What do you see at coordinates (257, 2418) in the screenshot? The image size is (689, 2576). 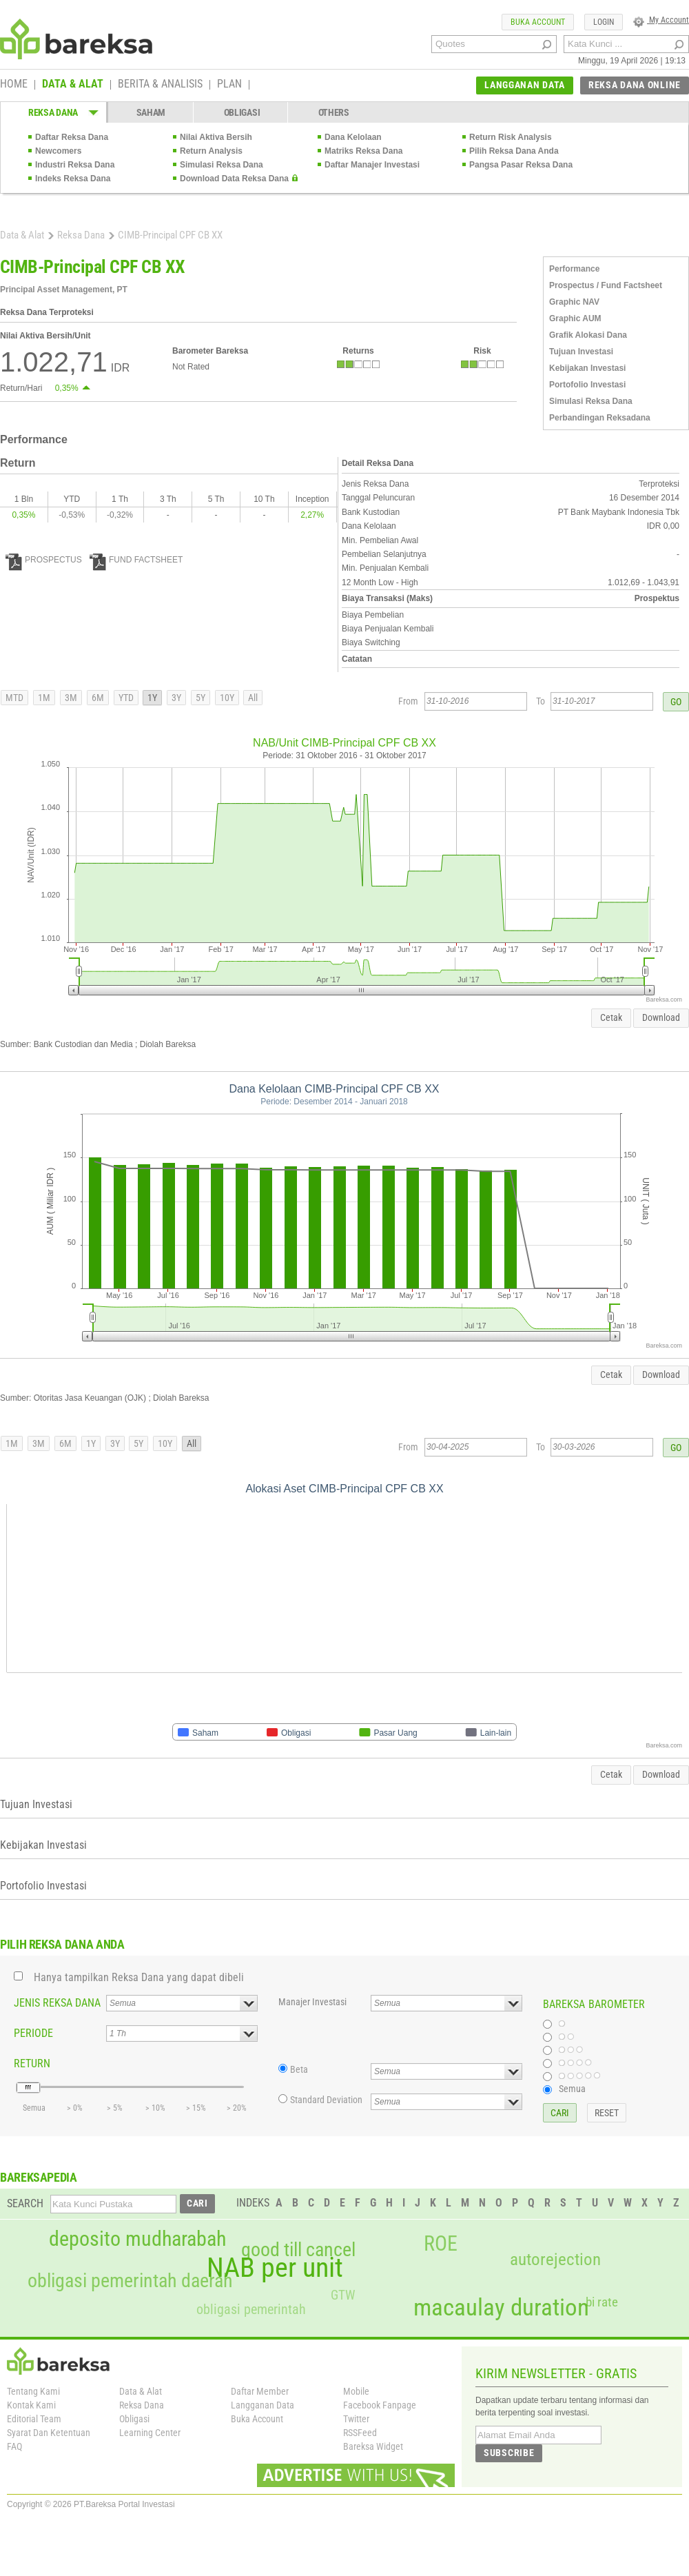 I see `Buka Account` at bounding box center [257, 2418].